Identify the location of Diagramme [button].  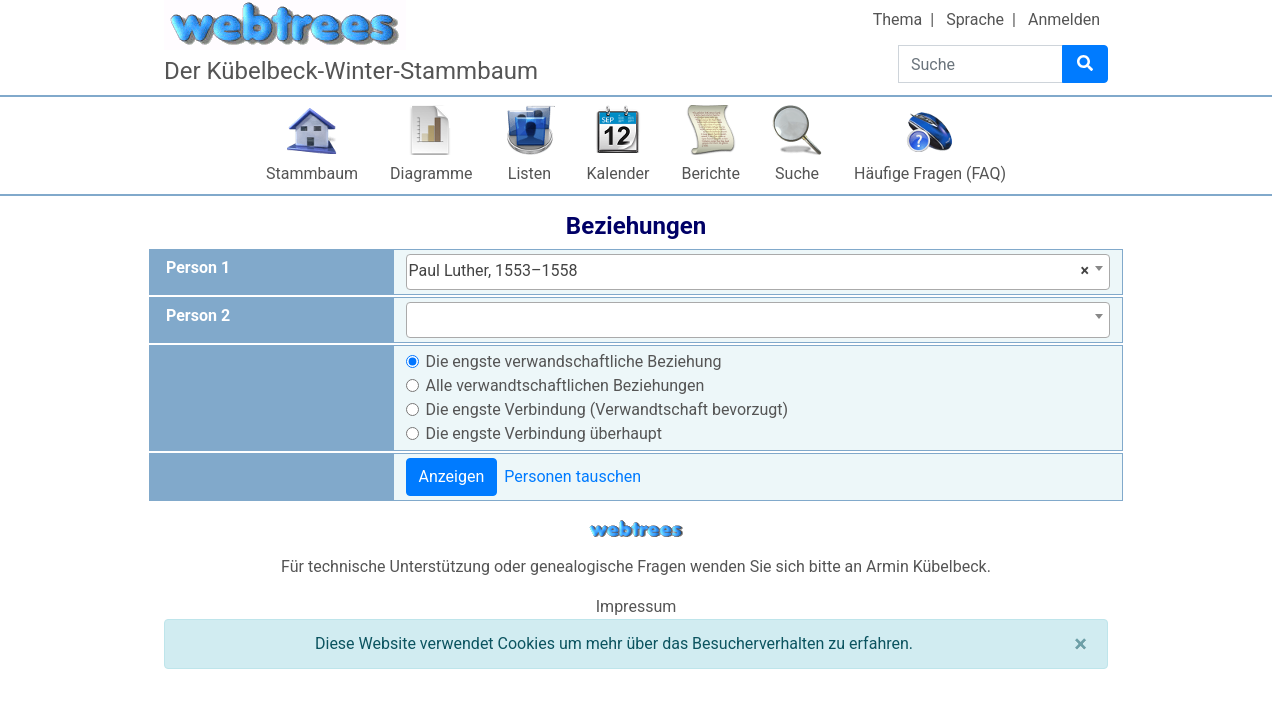
(431, 173).